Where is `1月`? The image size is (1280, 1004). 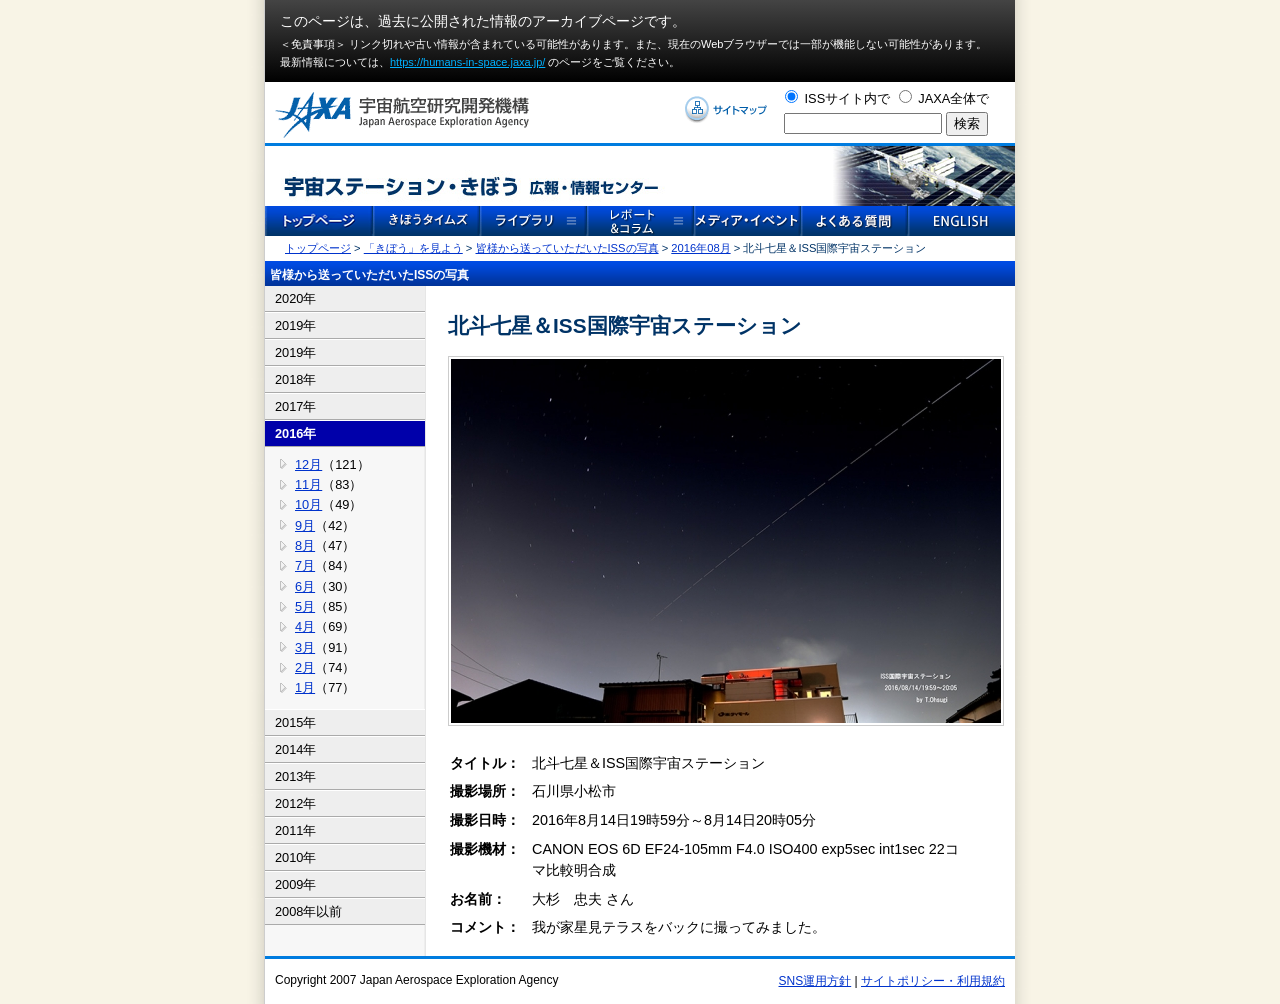
1月 is located at coordinates (305, 687).